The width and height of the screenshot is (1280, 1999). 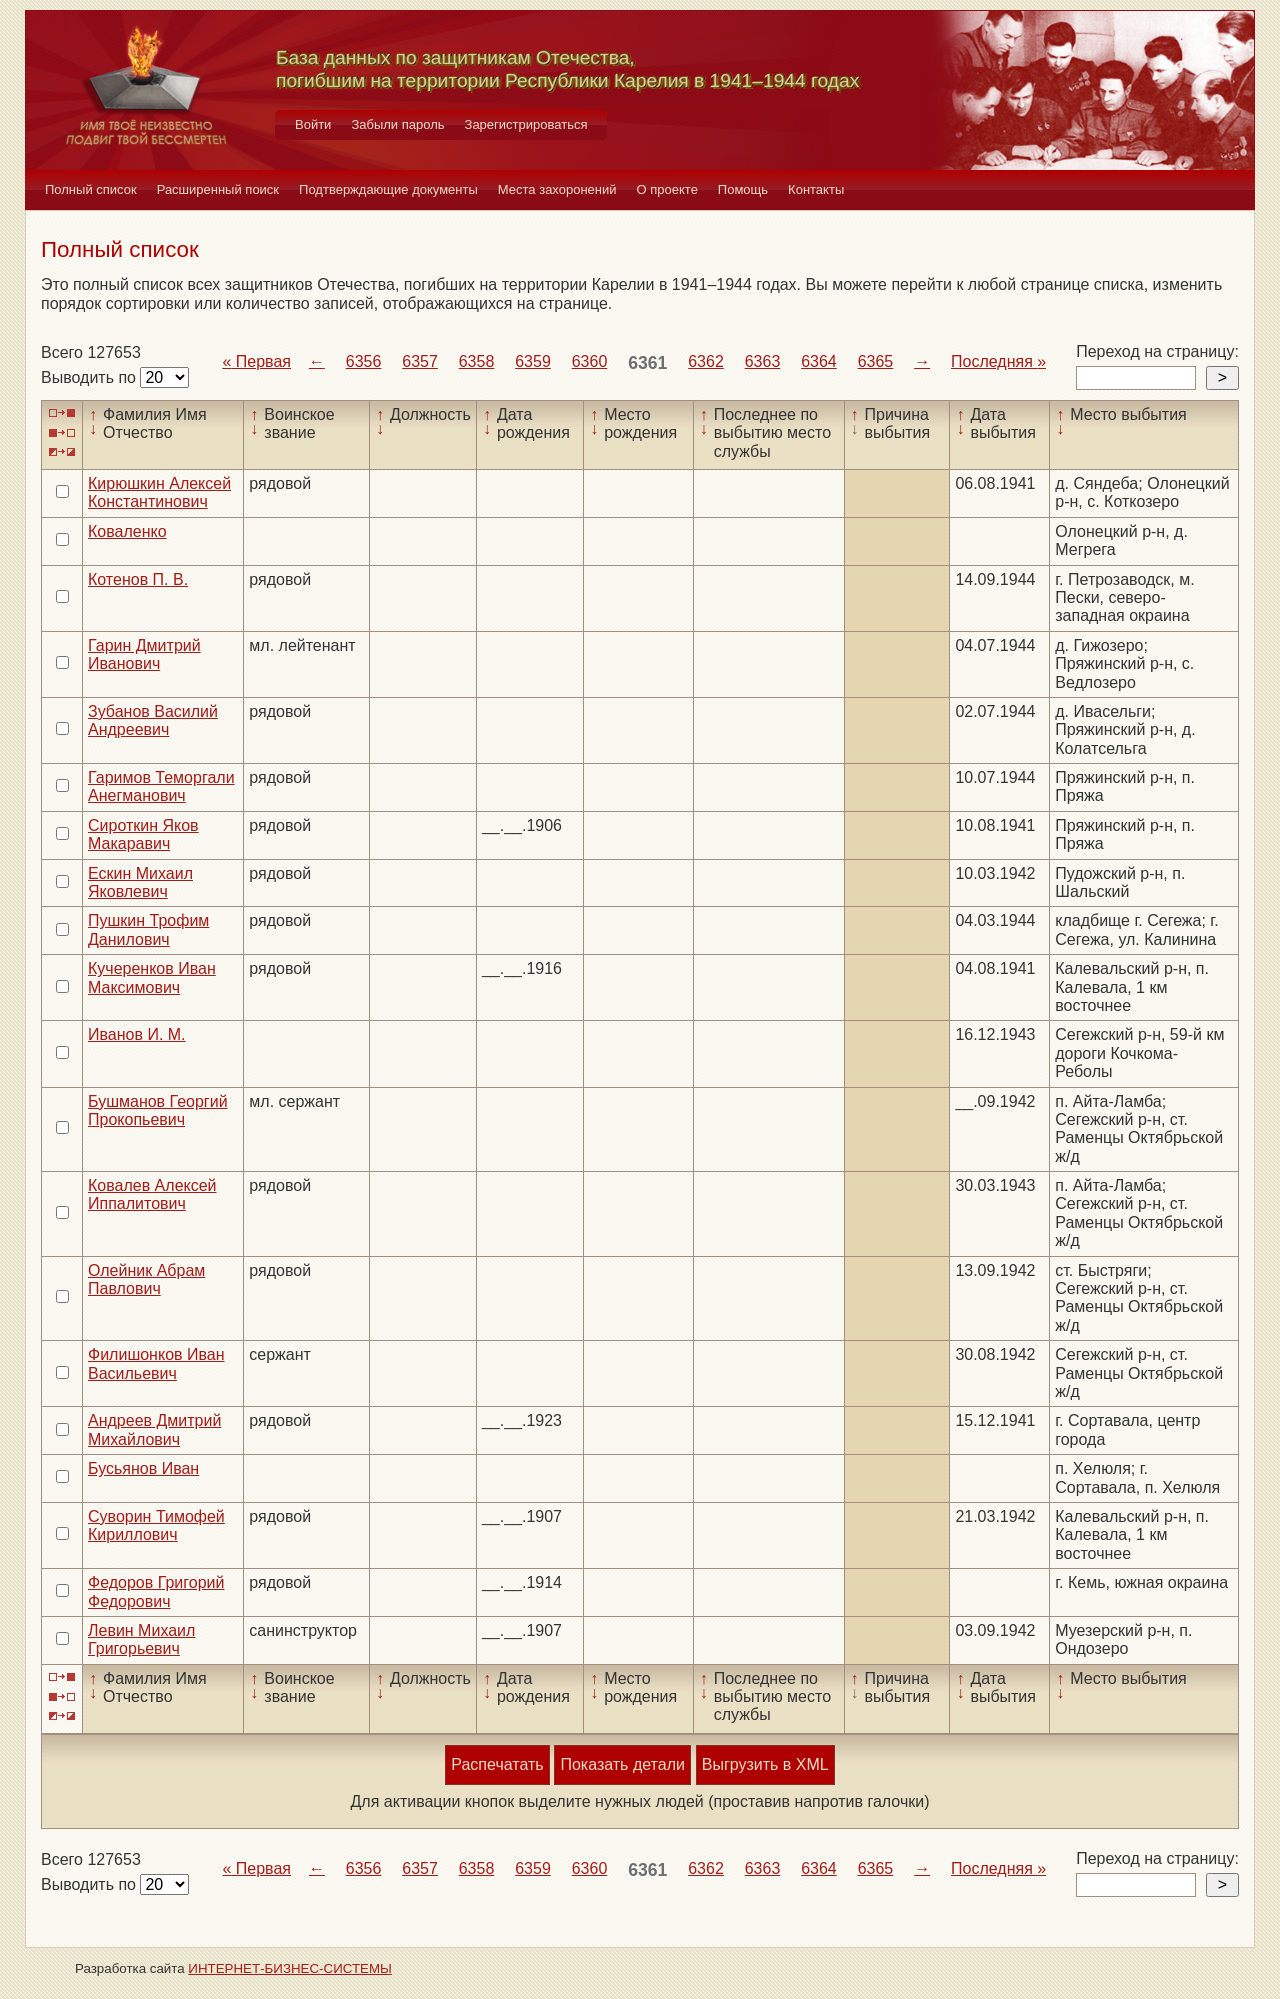 I want to click on Распечатать, so click(x=497, y=1764).